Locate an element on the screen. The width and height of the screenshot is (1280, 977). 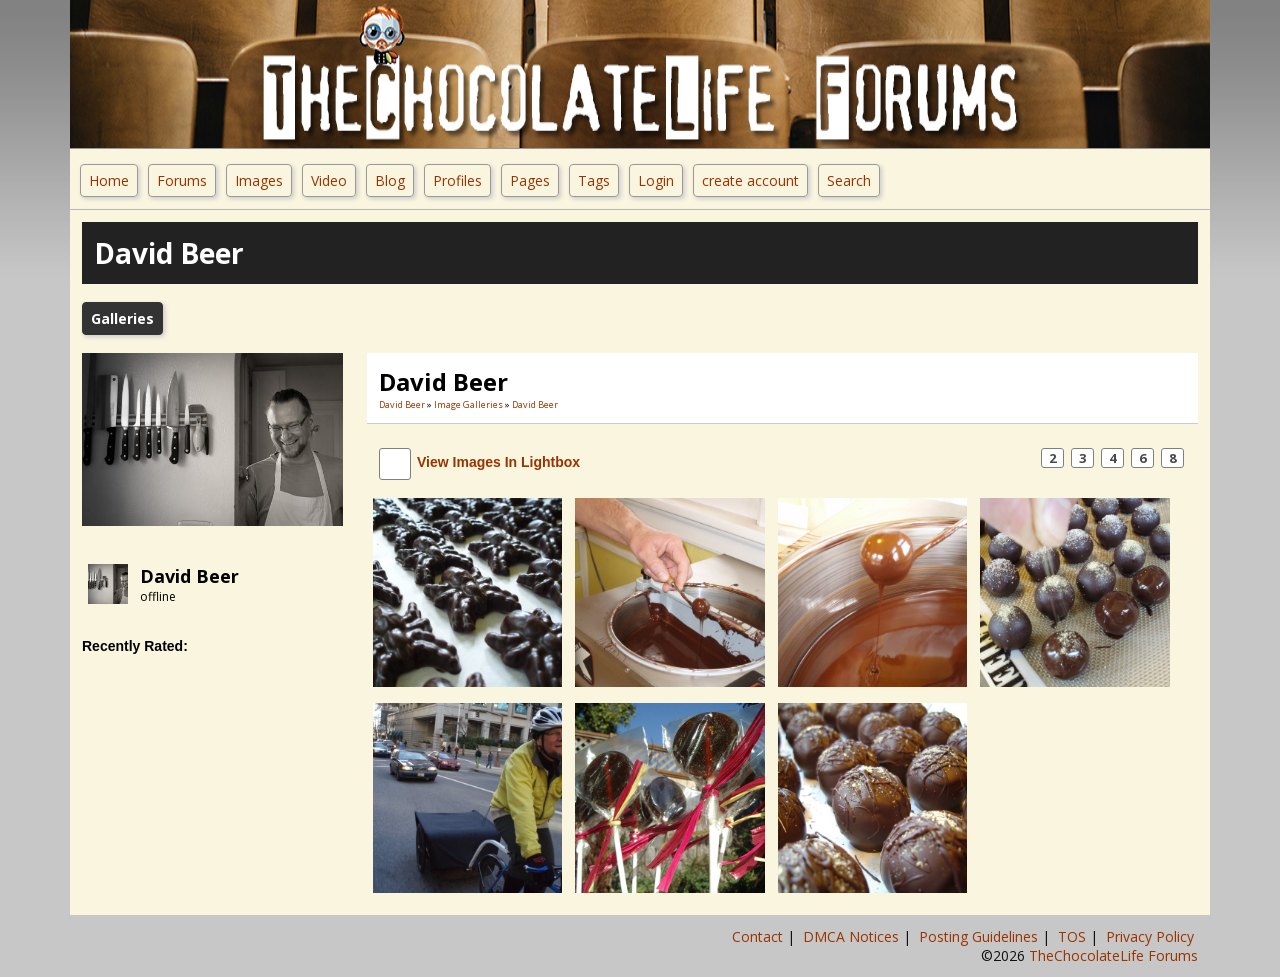
Home is located at coordinates (109, 180).